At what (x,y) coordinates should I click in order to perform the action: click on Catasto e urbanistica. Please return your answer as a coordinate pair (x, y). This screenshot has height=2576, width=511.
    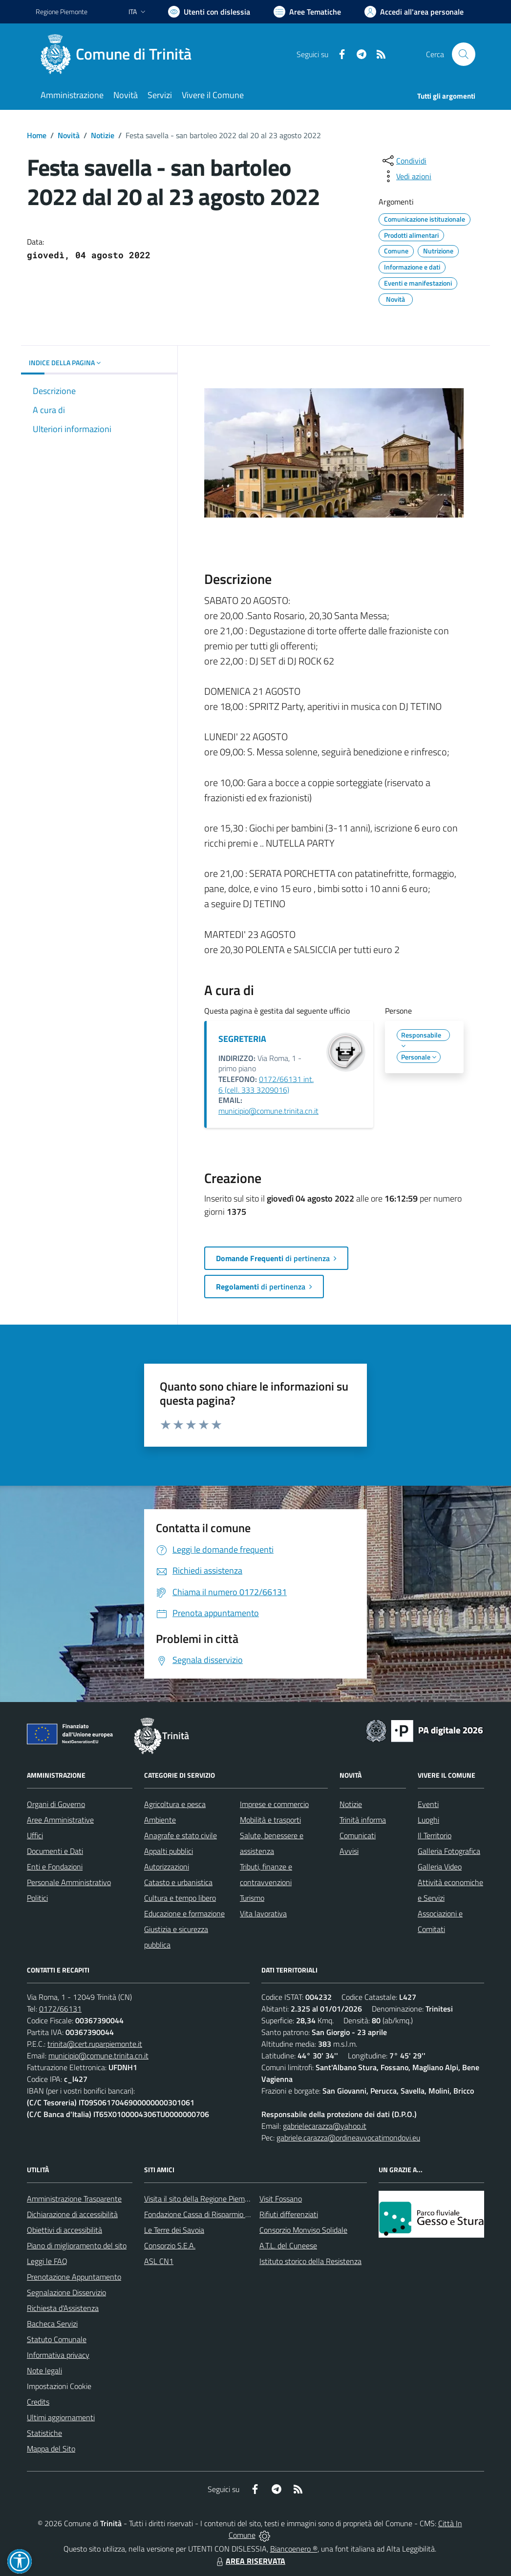
    Looking at the image, I should click on (178, 1882).